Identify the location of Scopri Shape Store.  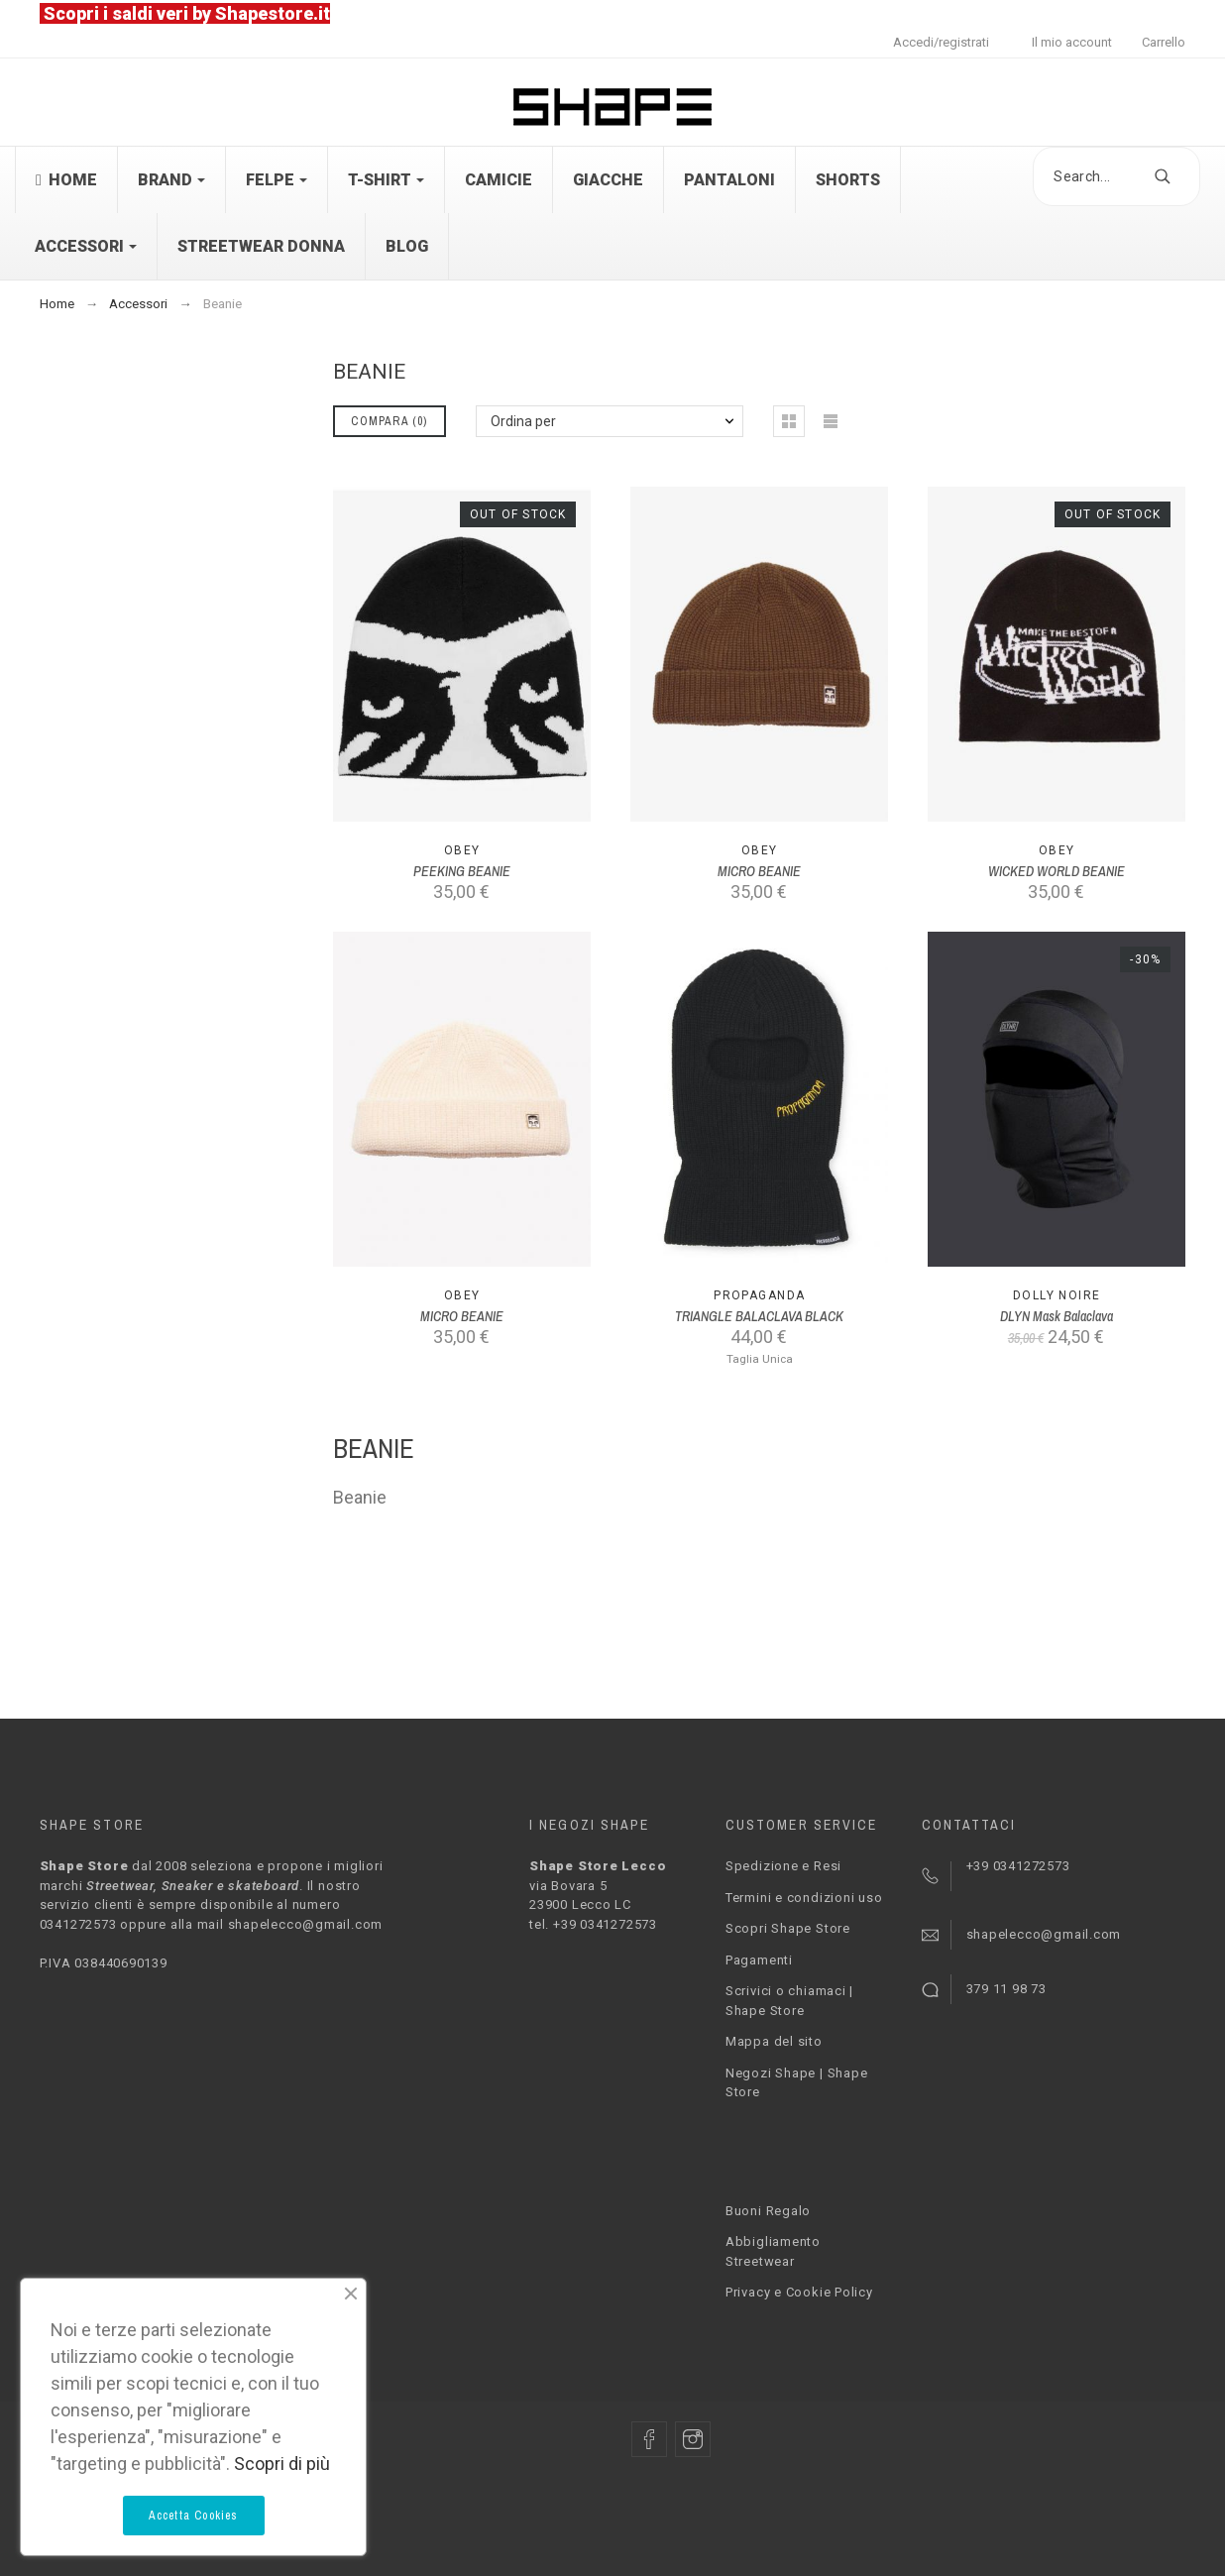
(787, 1928).